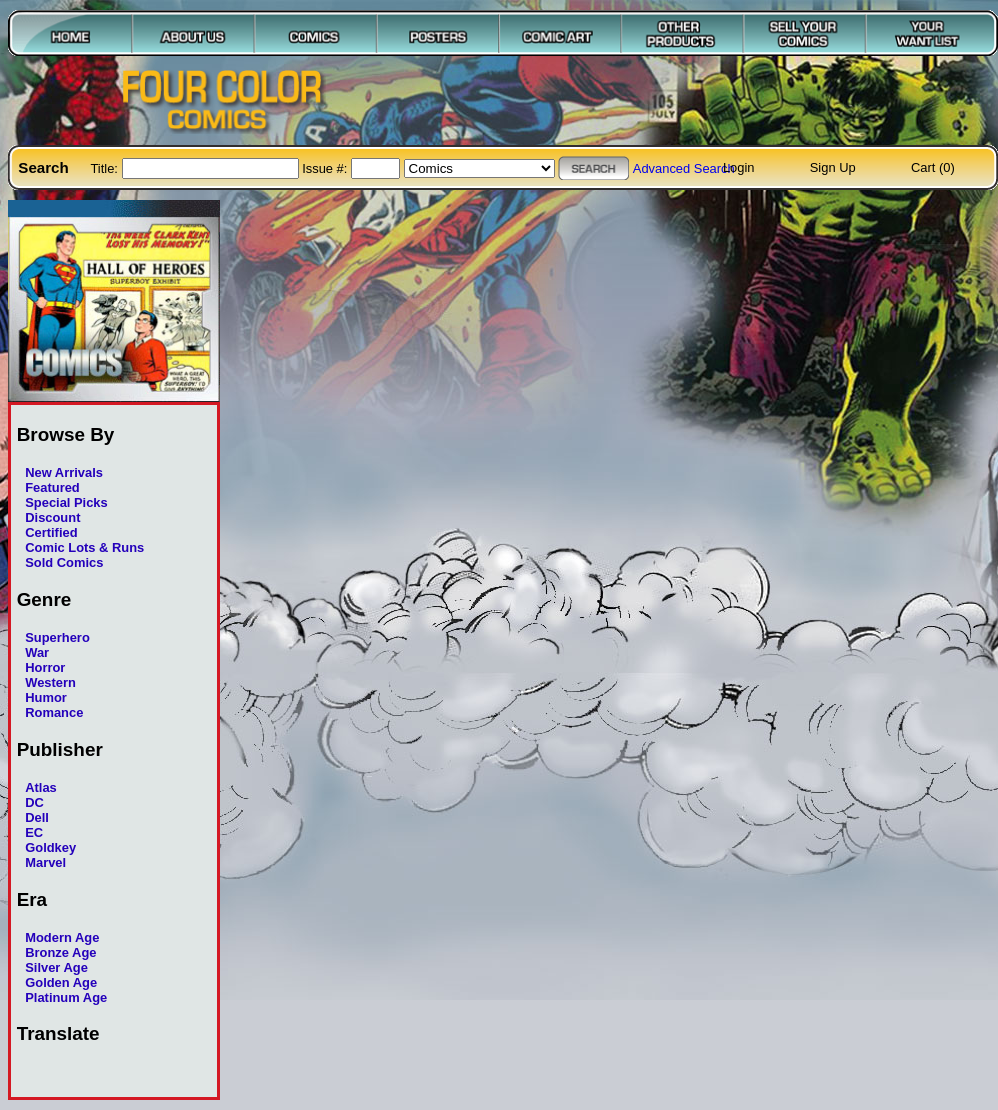  What do you see at coordinates (54, 712) in the screenshot?
I see `Romance` at bounding box center [54, 712].